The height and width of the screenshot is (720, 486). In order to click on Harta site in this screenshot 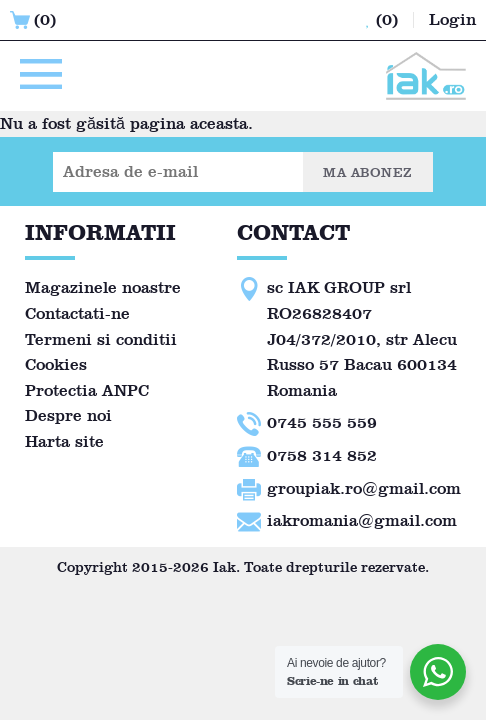, I will do `click(64, 441)`.